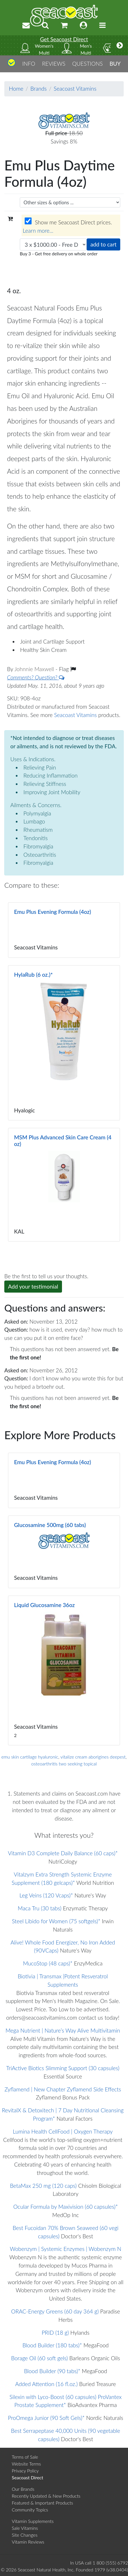 This screenshot has width=128, height=2576. What do you see at coordinates (63, 1853) in the screenshot?
I see `Vitamin D3 Complete Daily Balance (60 caps)*` at bounding box center [63, 1853].